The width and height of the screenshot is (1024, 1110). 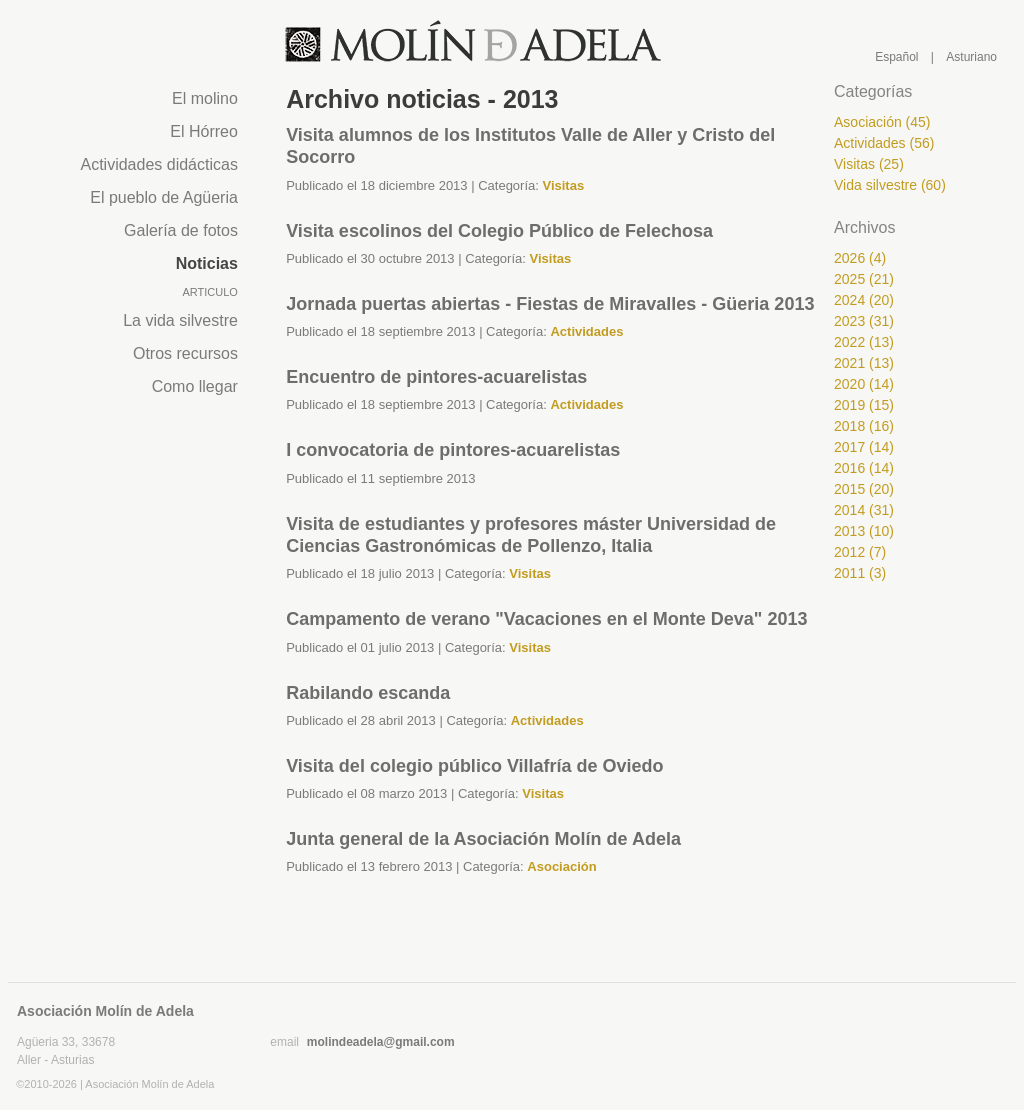 I want to click on 2026 (4), so click(x=860, y=258).